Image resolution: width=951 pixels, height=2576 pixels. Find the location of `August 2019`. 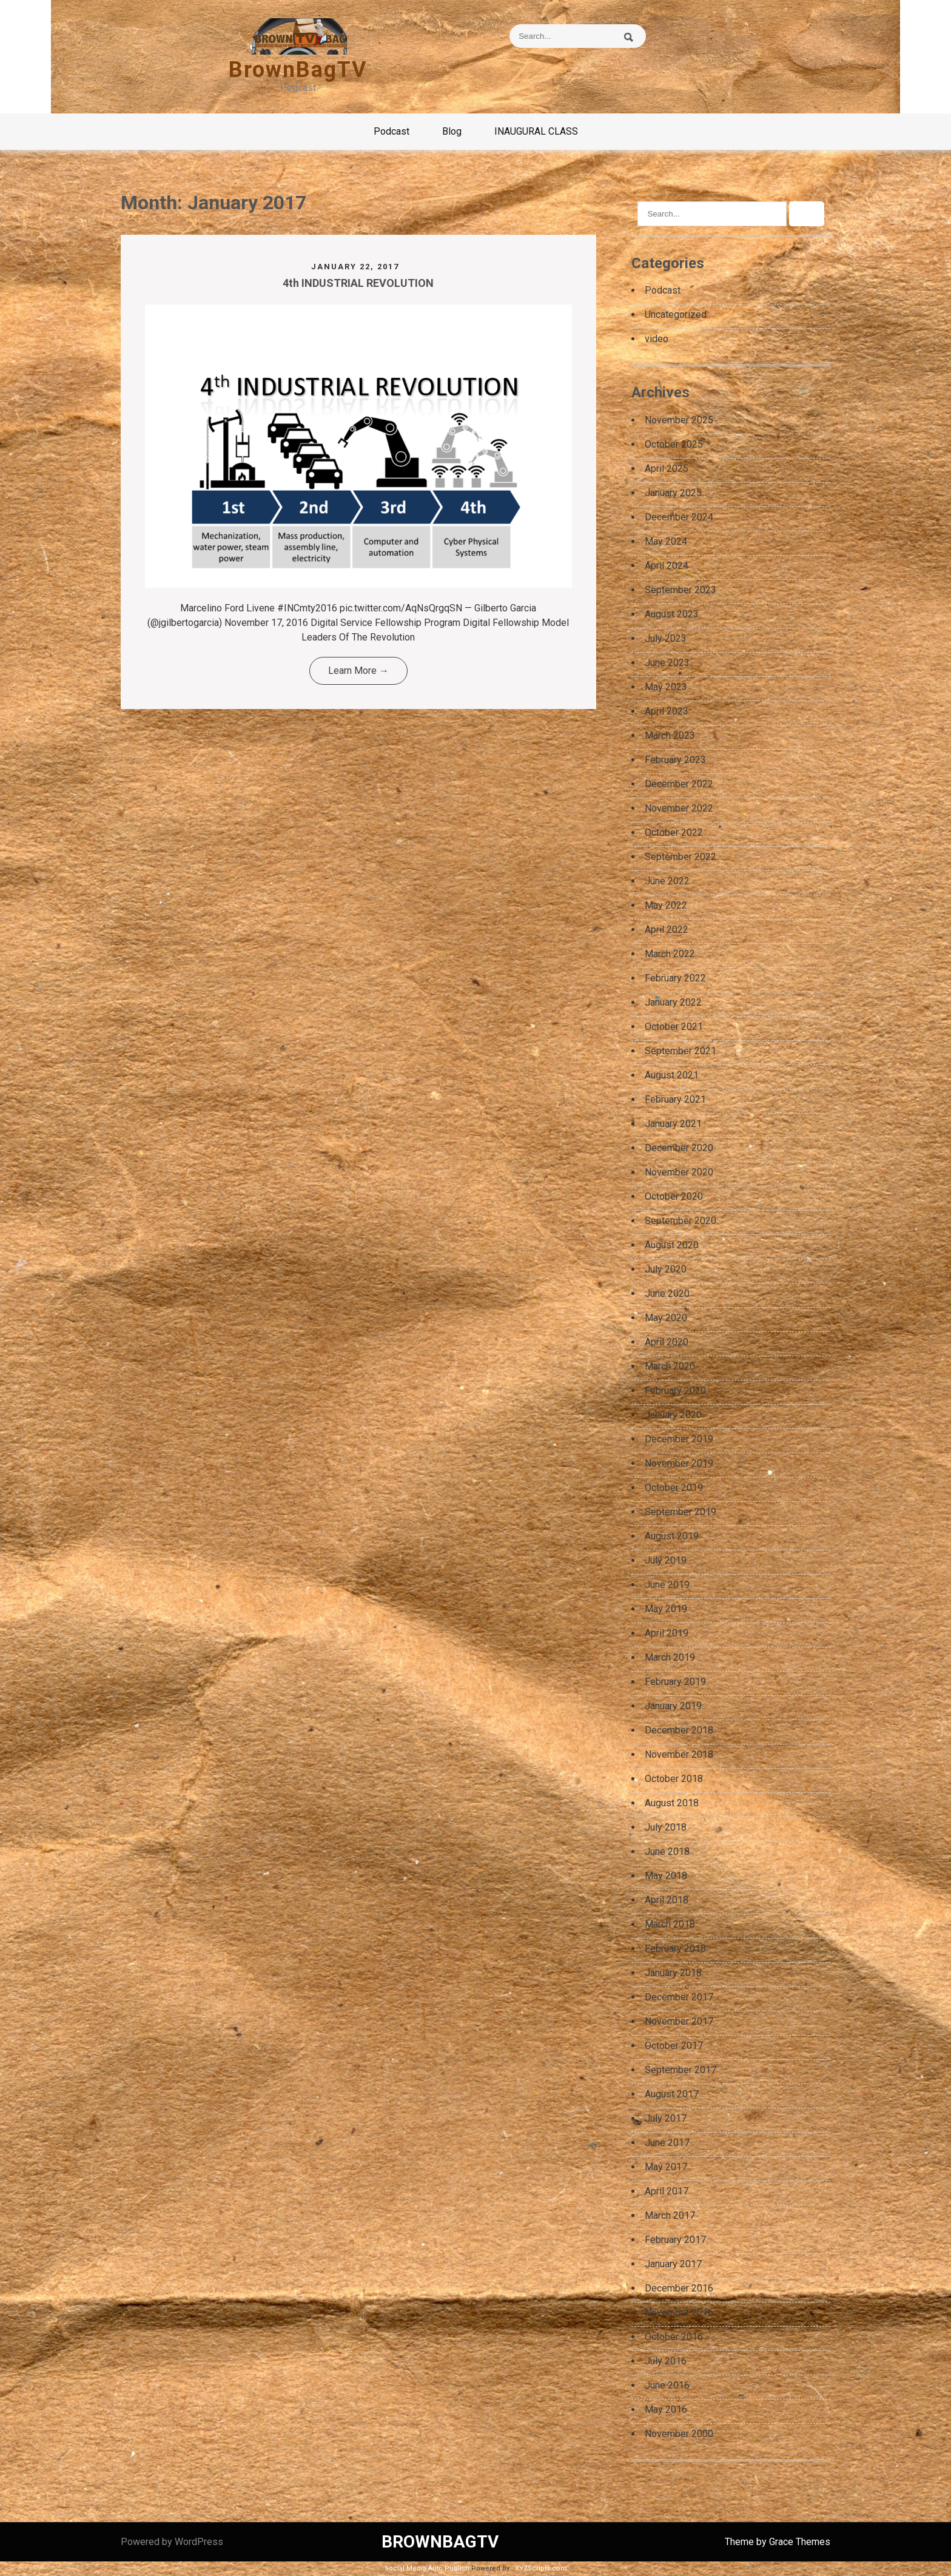

August 2019 is located at coordinates (672, 1536).